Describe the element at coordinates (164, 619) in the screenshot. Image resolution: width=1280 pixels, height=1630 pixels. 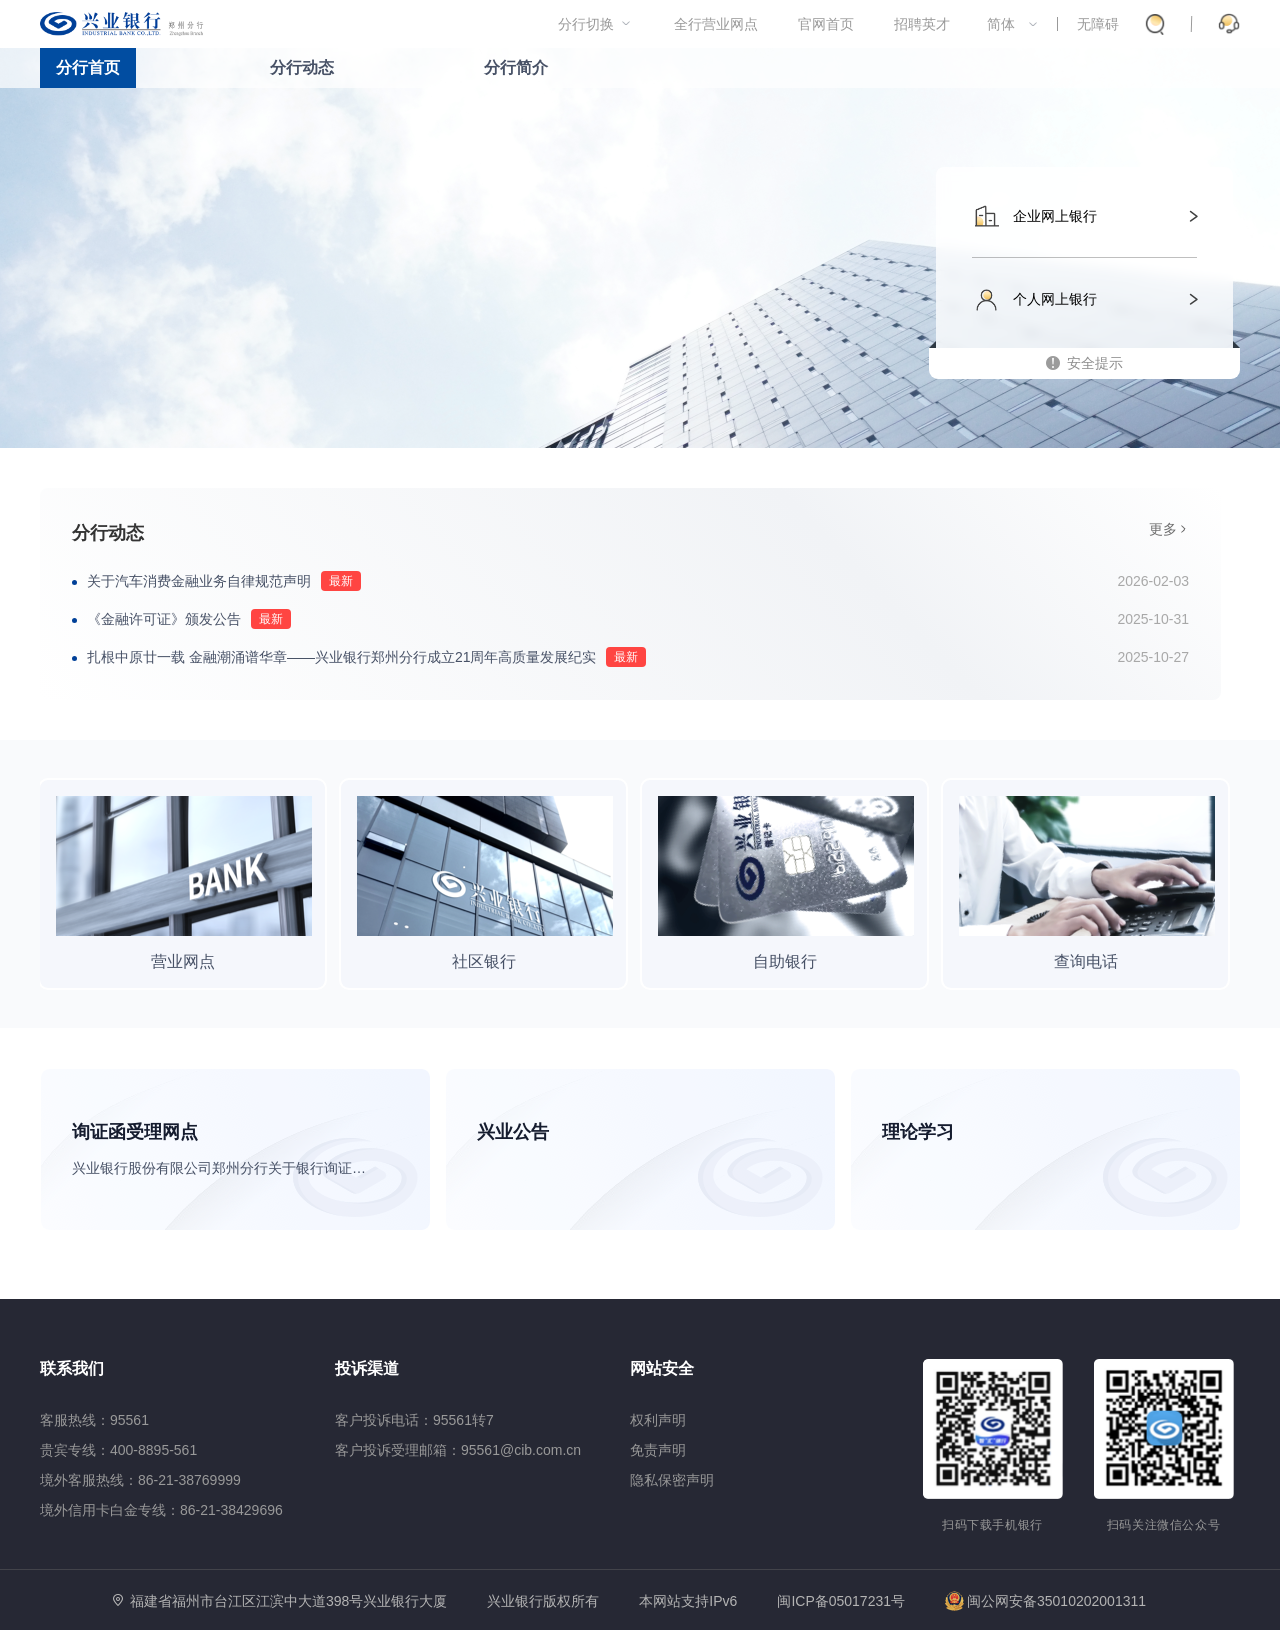
I see `《金融许可证》颁发公告` at that location.